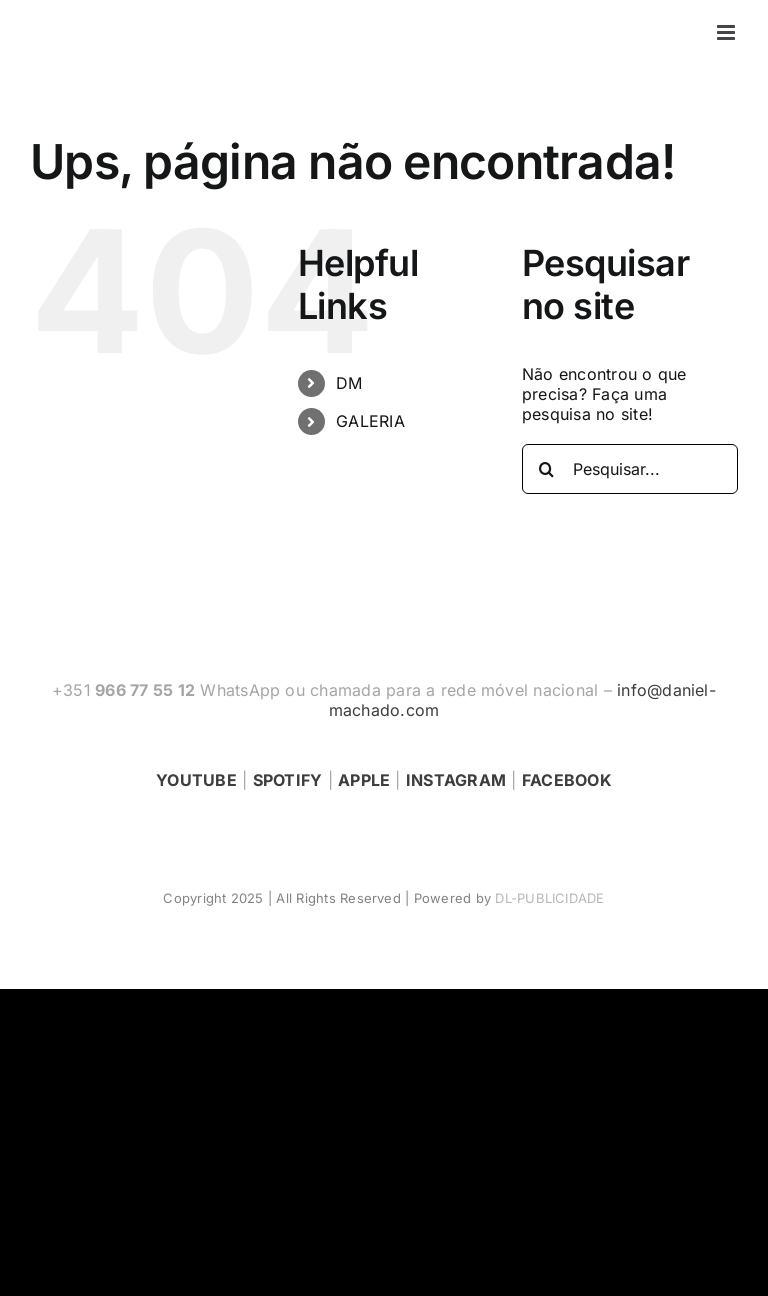  I want to click on DM, so click(349, 383).